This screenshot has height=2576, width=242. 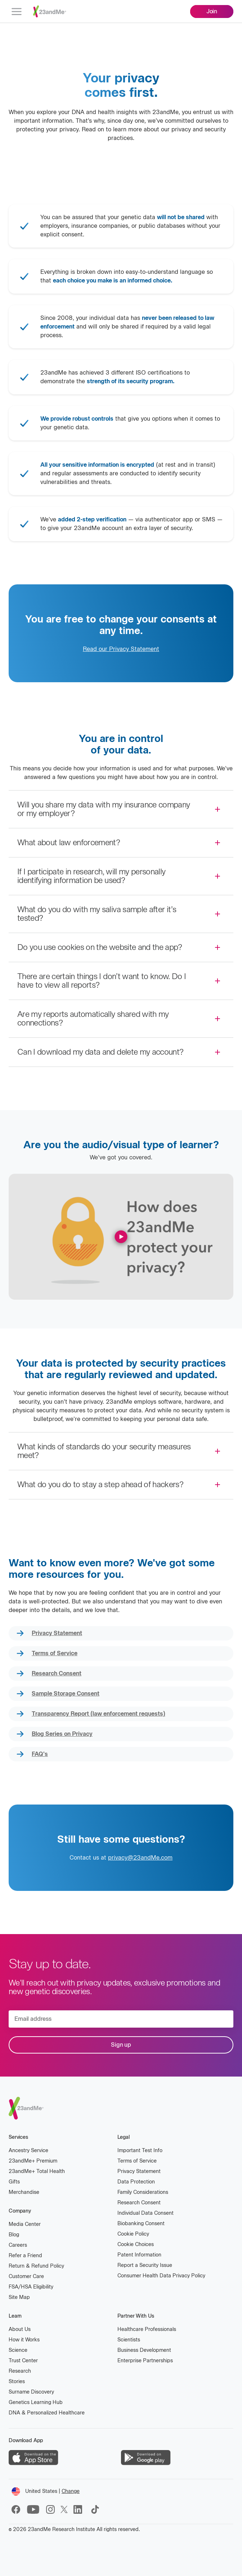 What do you see at coordinates (121, 2044) in the screenshot?
I see `Sign up` at bounding box center [121, 2044].